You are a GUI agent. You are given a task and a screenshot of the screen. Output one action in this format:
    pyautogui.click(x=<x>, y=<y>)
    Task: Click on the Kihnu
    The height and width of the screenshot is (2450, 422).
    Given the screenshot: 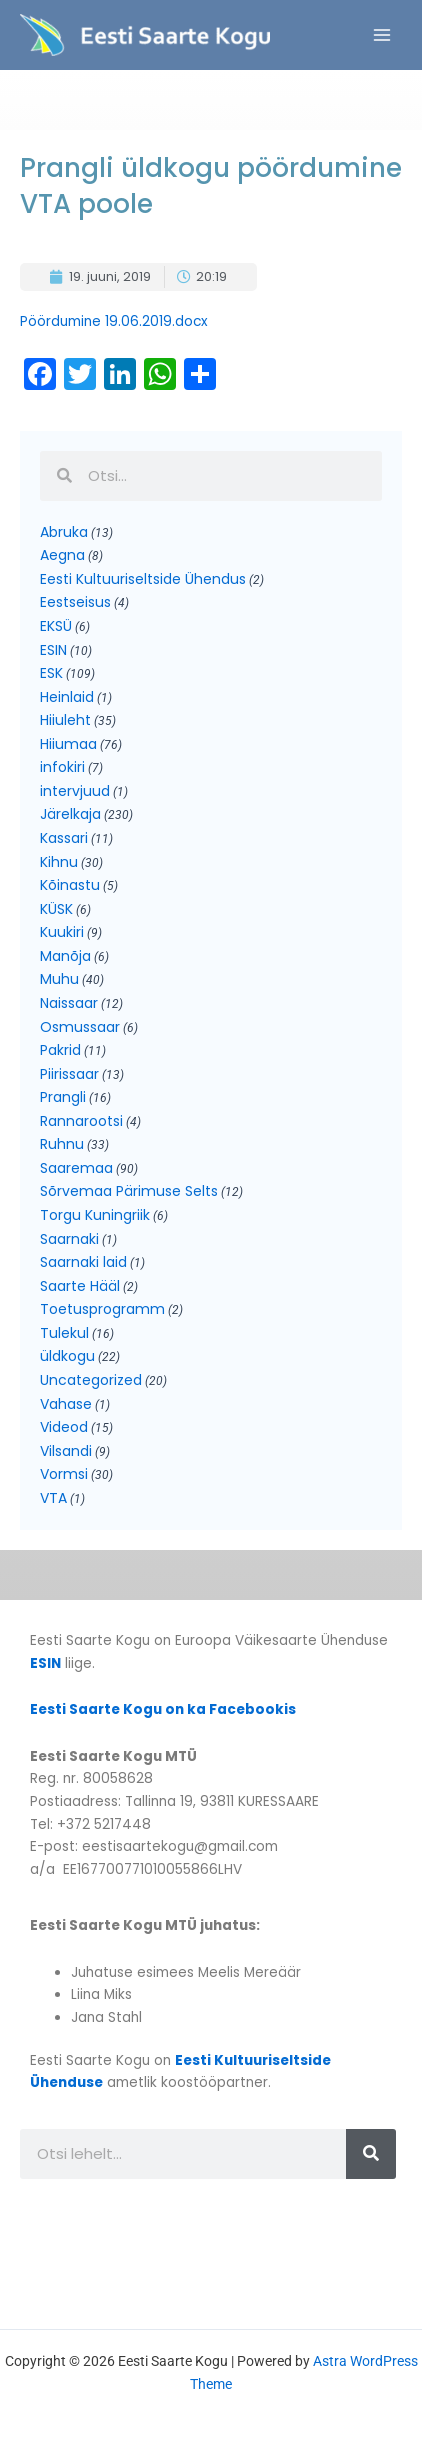 What is the action you would take?
    pyautogui.click(x=59, y=862)
    